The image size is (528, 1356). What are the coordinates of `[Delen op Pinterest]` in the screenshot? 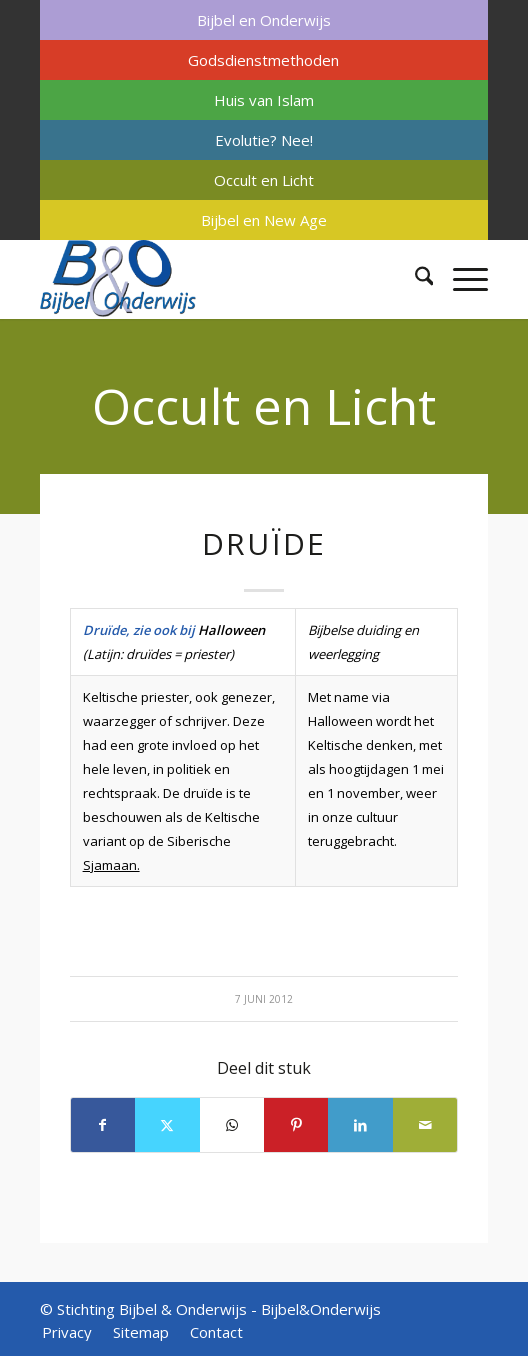 It's located at (296, 1125).